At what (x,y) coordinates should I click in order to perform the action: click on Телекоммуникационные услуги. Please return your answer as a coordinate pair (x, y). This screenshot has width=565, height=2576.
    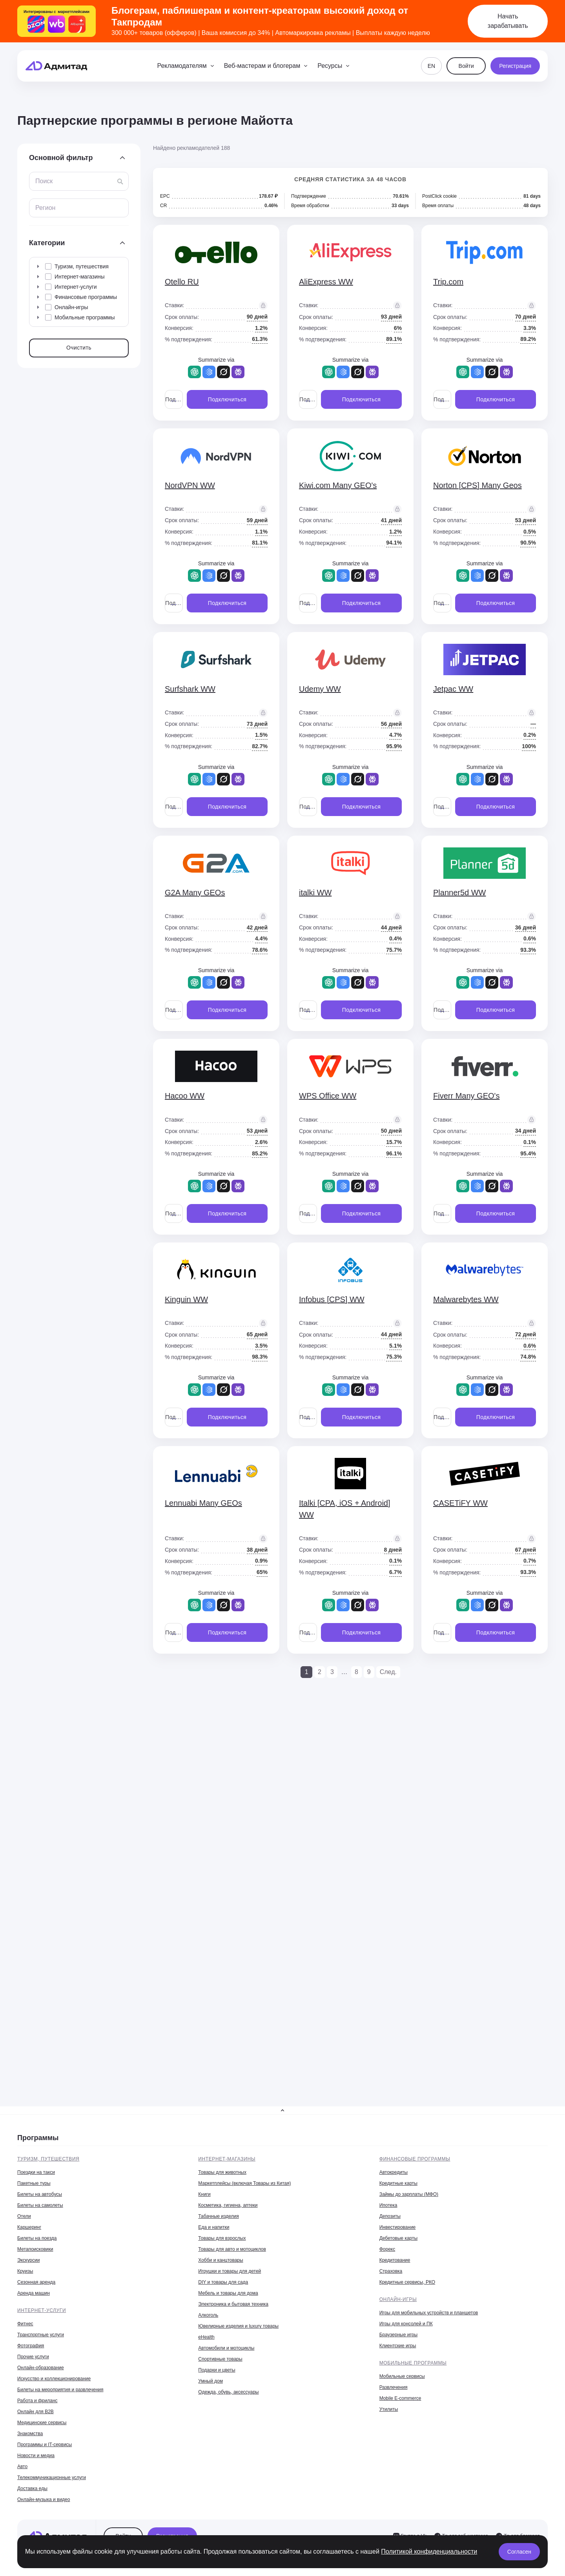
    Looking at the image, I should click on (51, 2477).